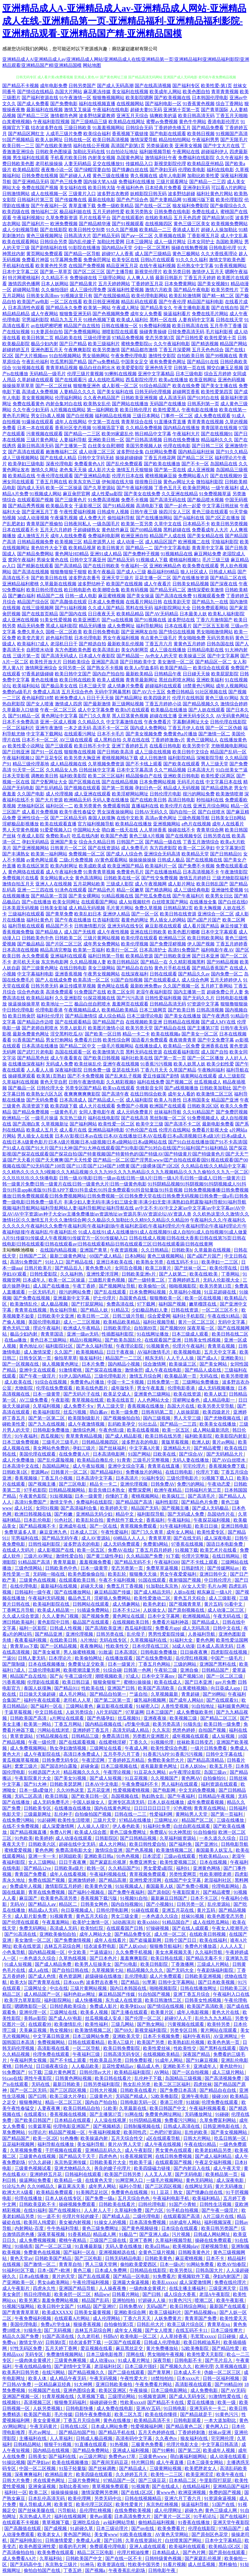 The height and width of the screenshot is (2576, 252). I want to click on 亚洲丁香网, so click(141, 2240).